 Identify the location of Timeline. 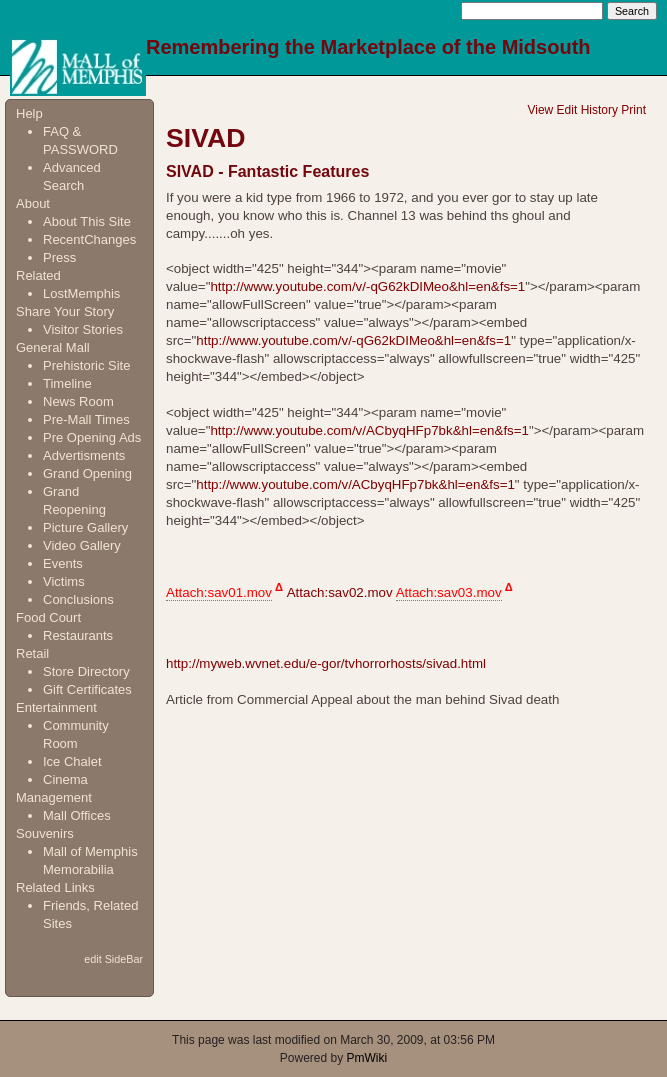
(67, 383).